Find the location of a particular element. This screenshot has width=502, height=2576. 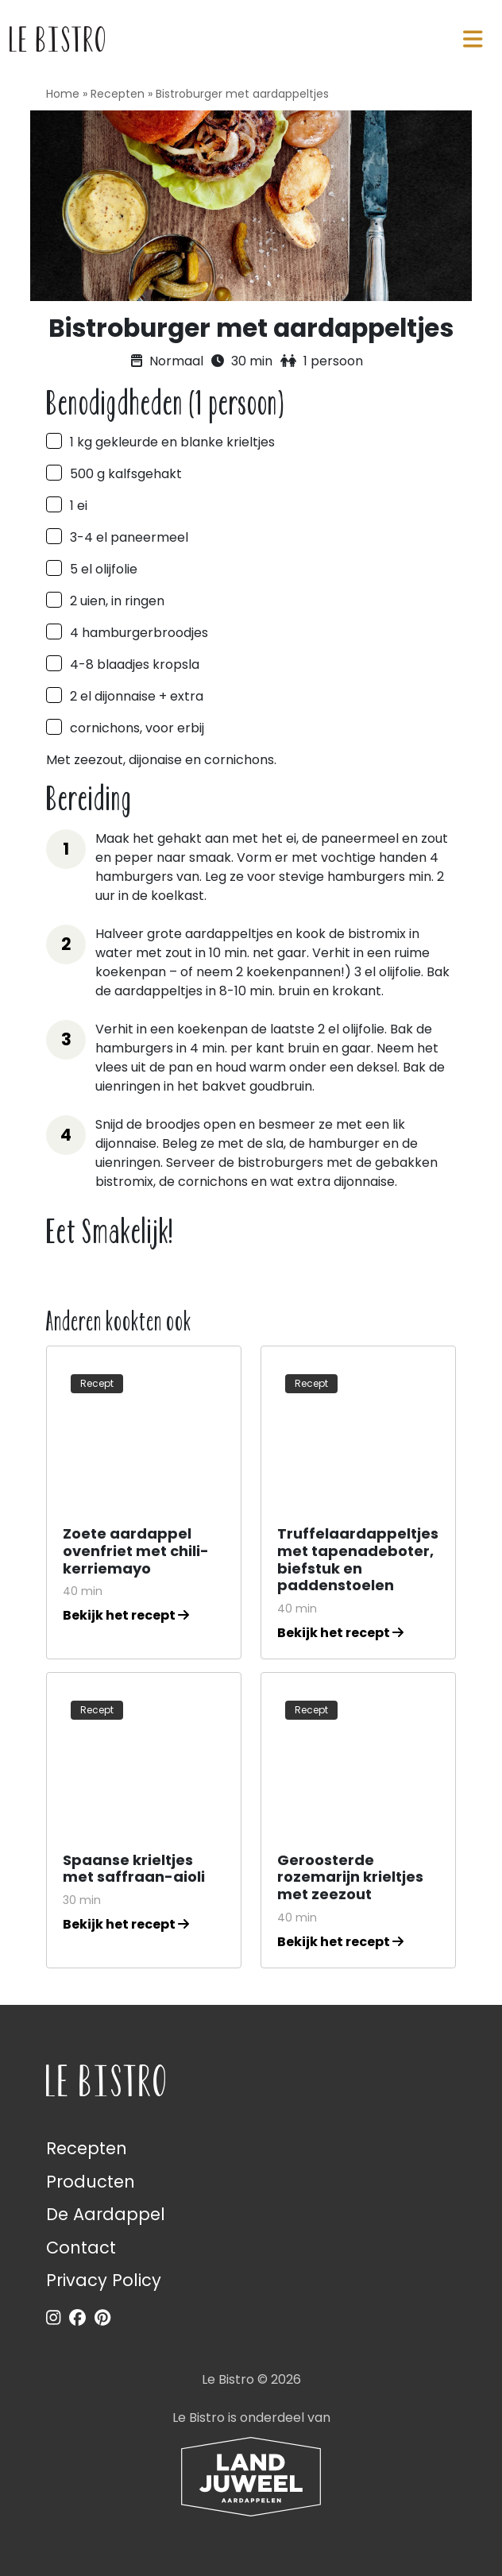

Bekijk het recept is located at coordinates (126, 1615).